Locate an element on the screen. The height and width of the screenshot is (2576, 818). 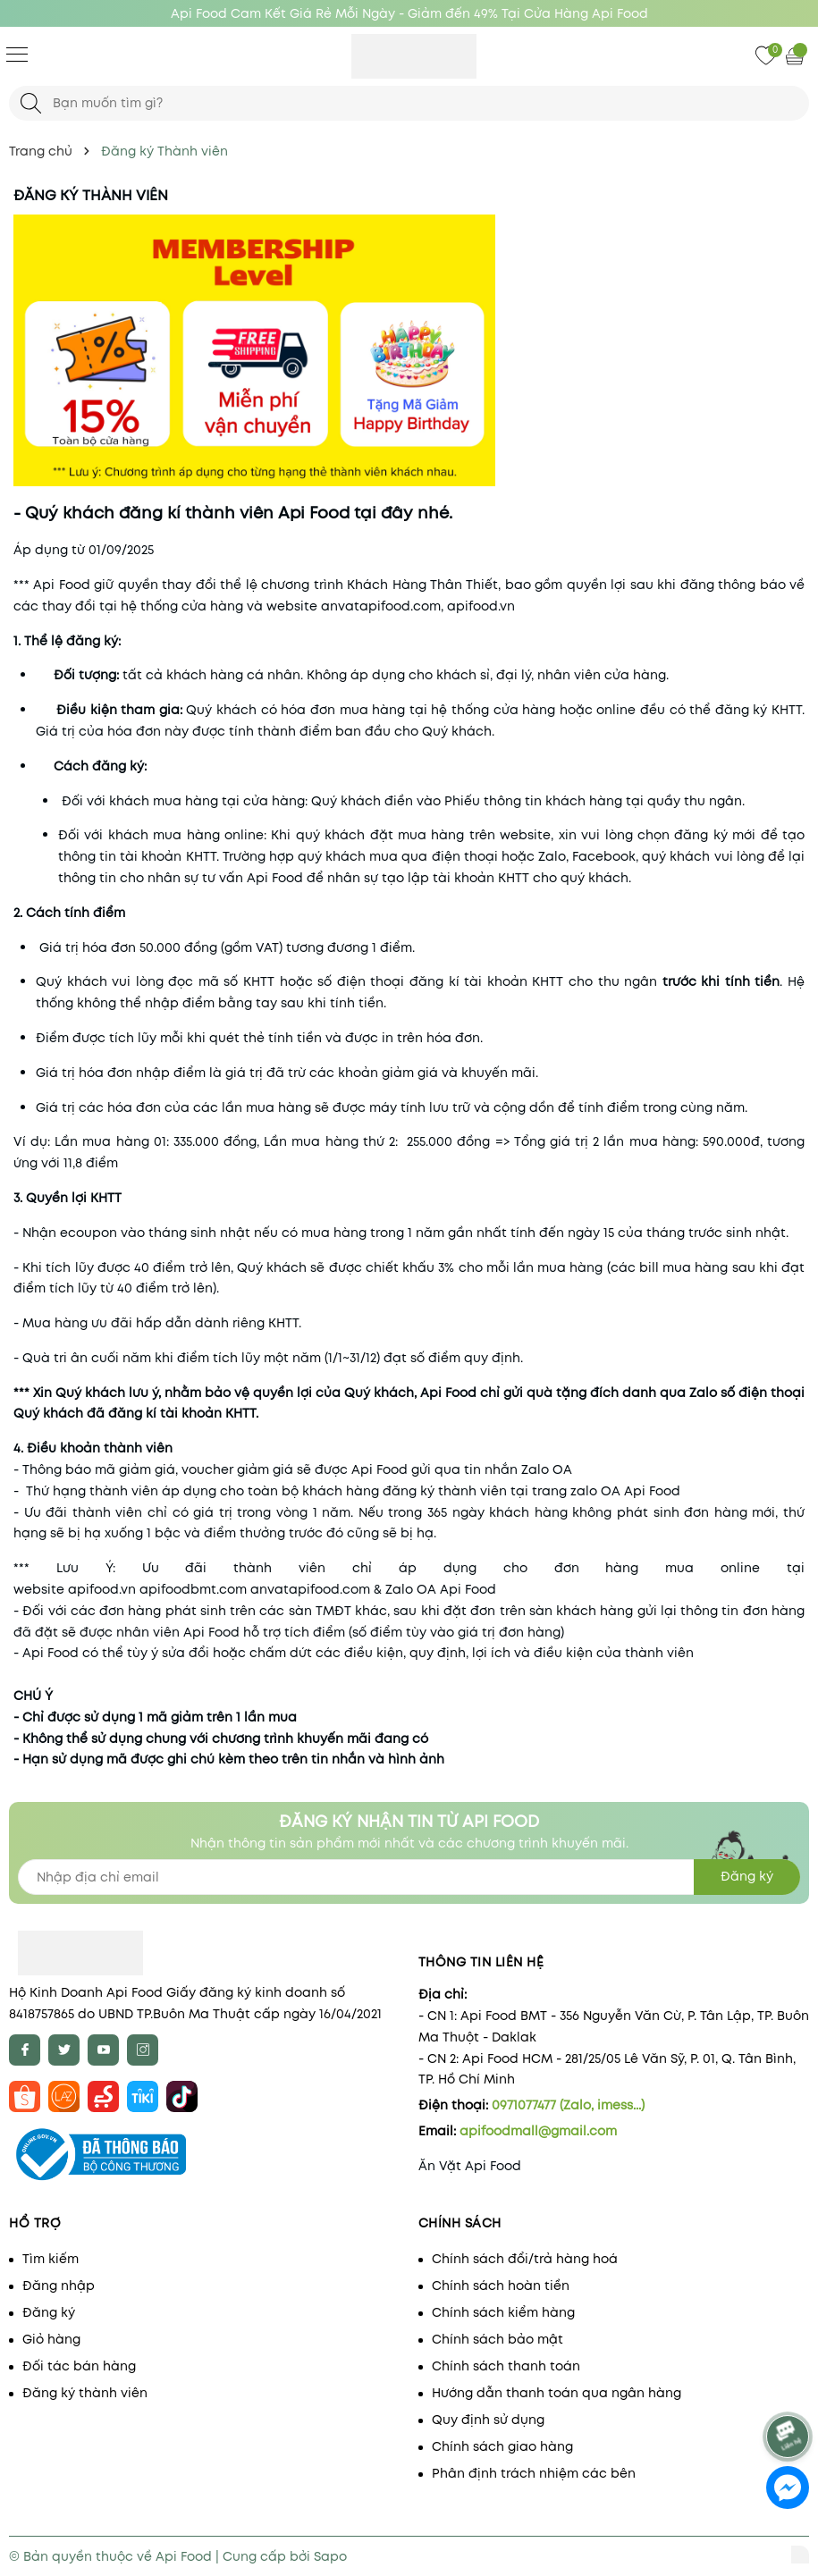
0971077477 (Zalo, imess...) is located at coordinates (568, 2105).